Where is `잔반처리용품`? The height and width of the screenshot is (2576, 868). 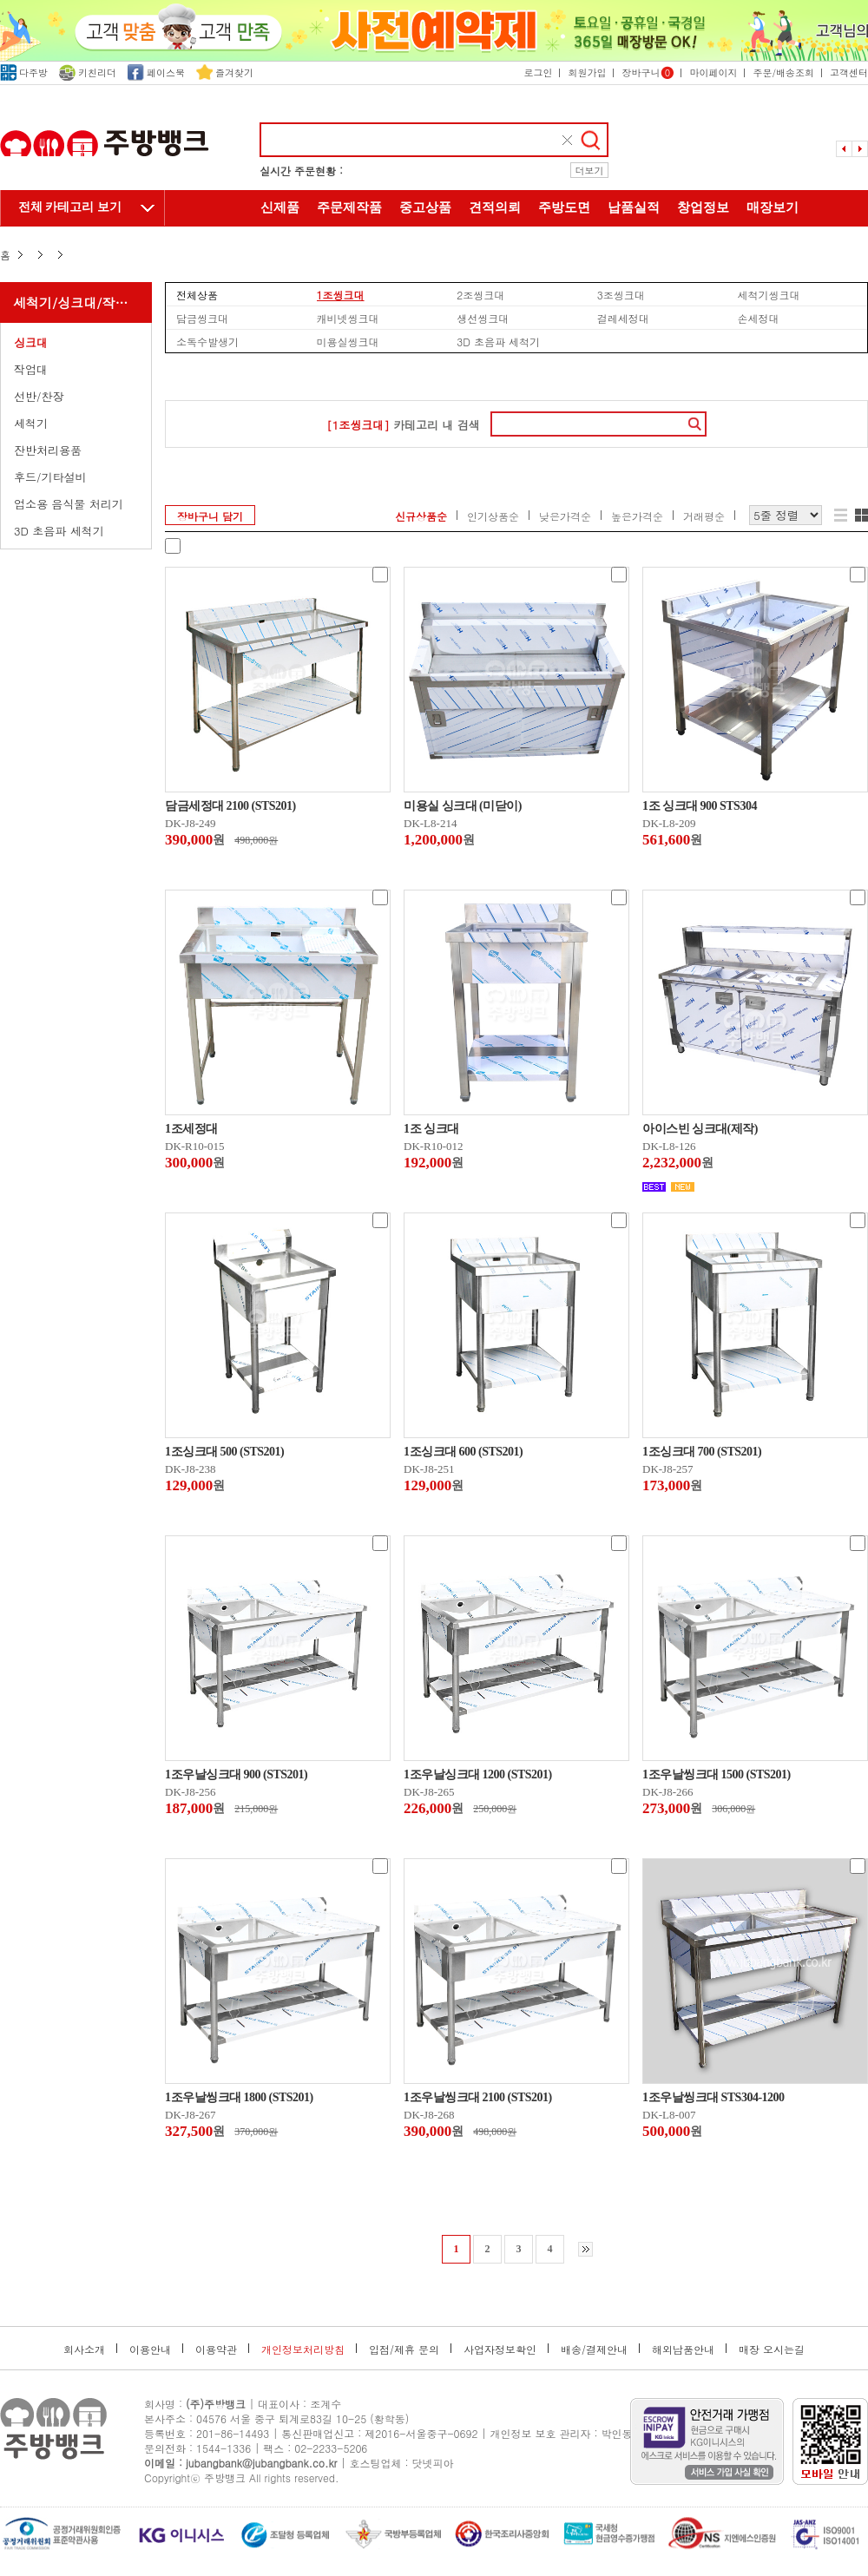 잔반처리용품 is located at coordinates (48, 450).